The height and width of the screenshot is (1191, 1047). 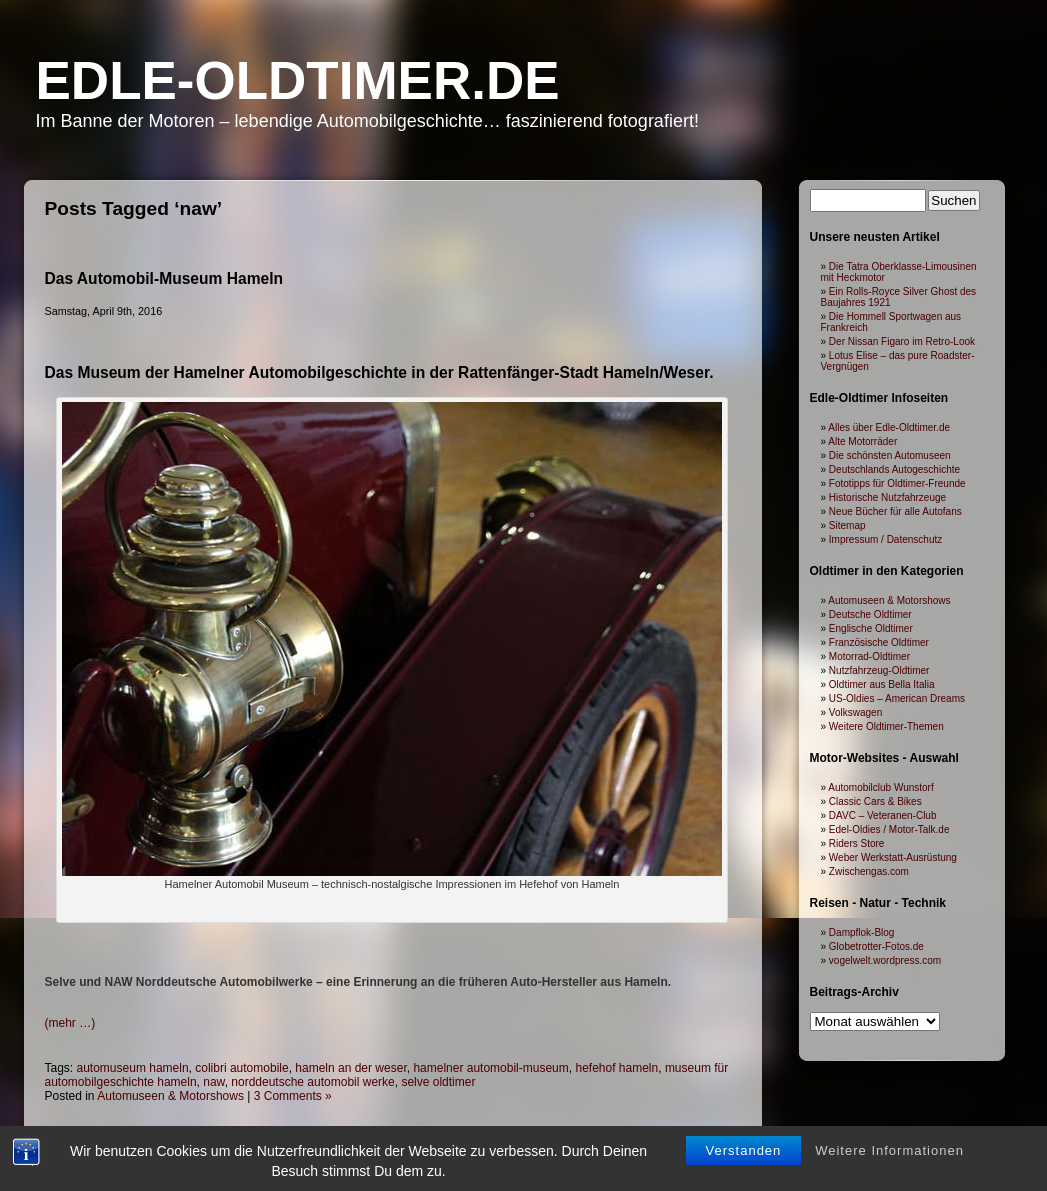 I want to click on Zwischengas.com, so click(x=869, y=871).